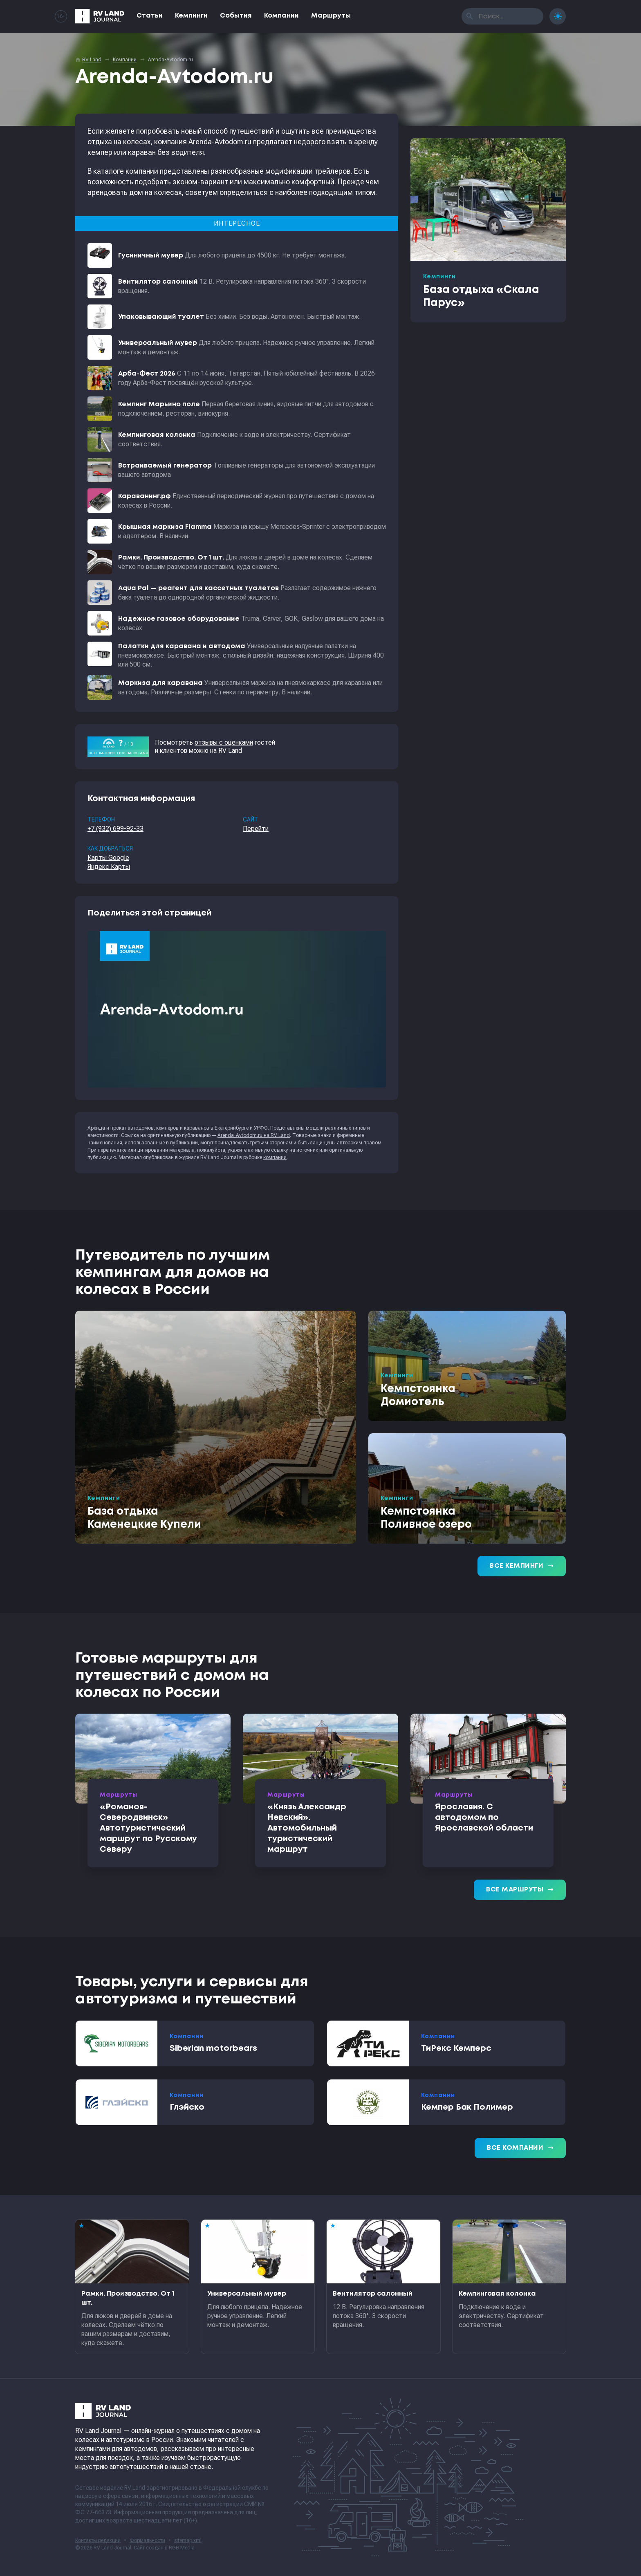 Image resolution: width=641 pixels, height=2576 pixels. I want to click on RGB Media, so click(182, 2548).